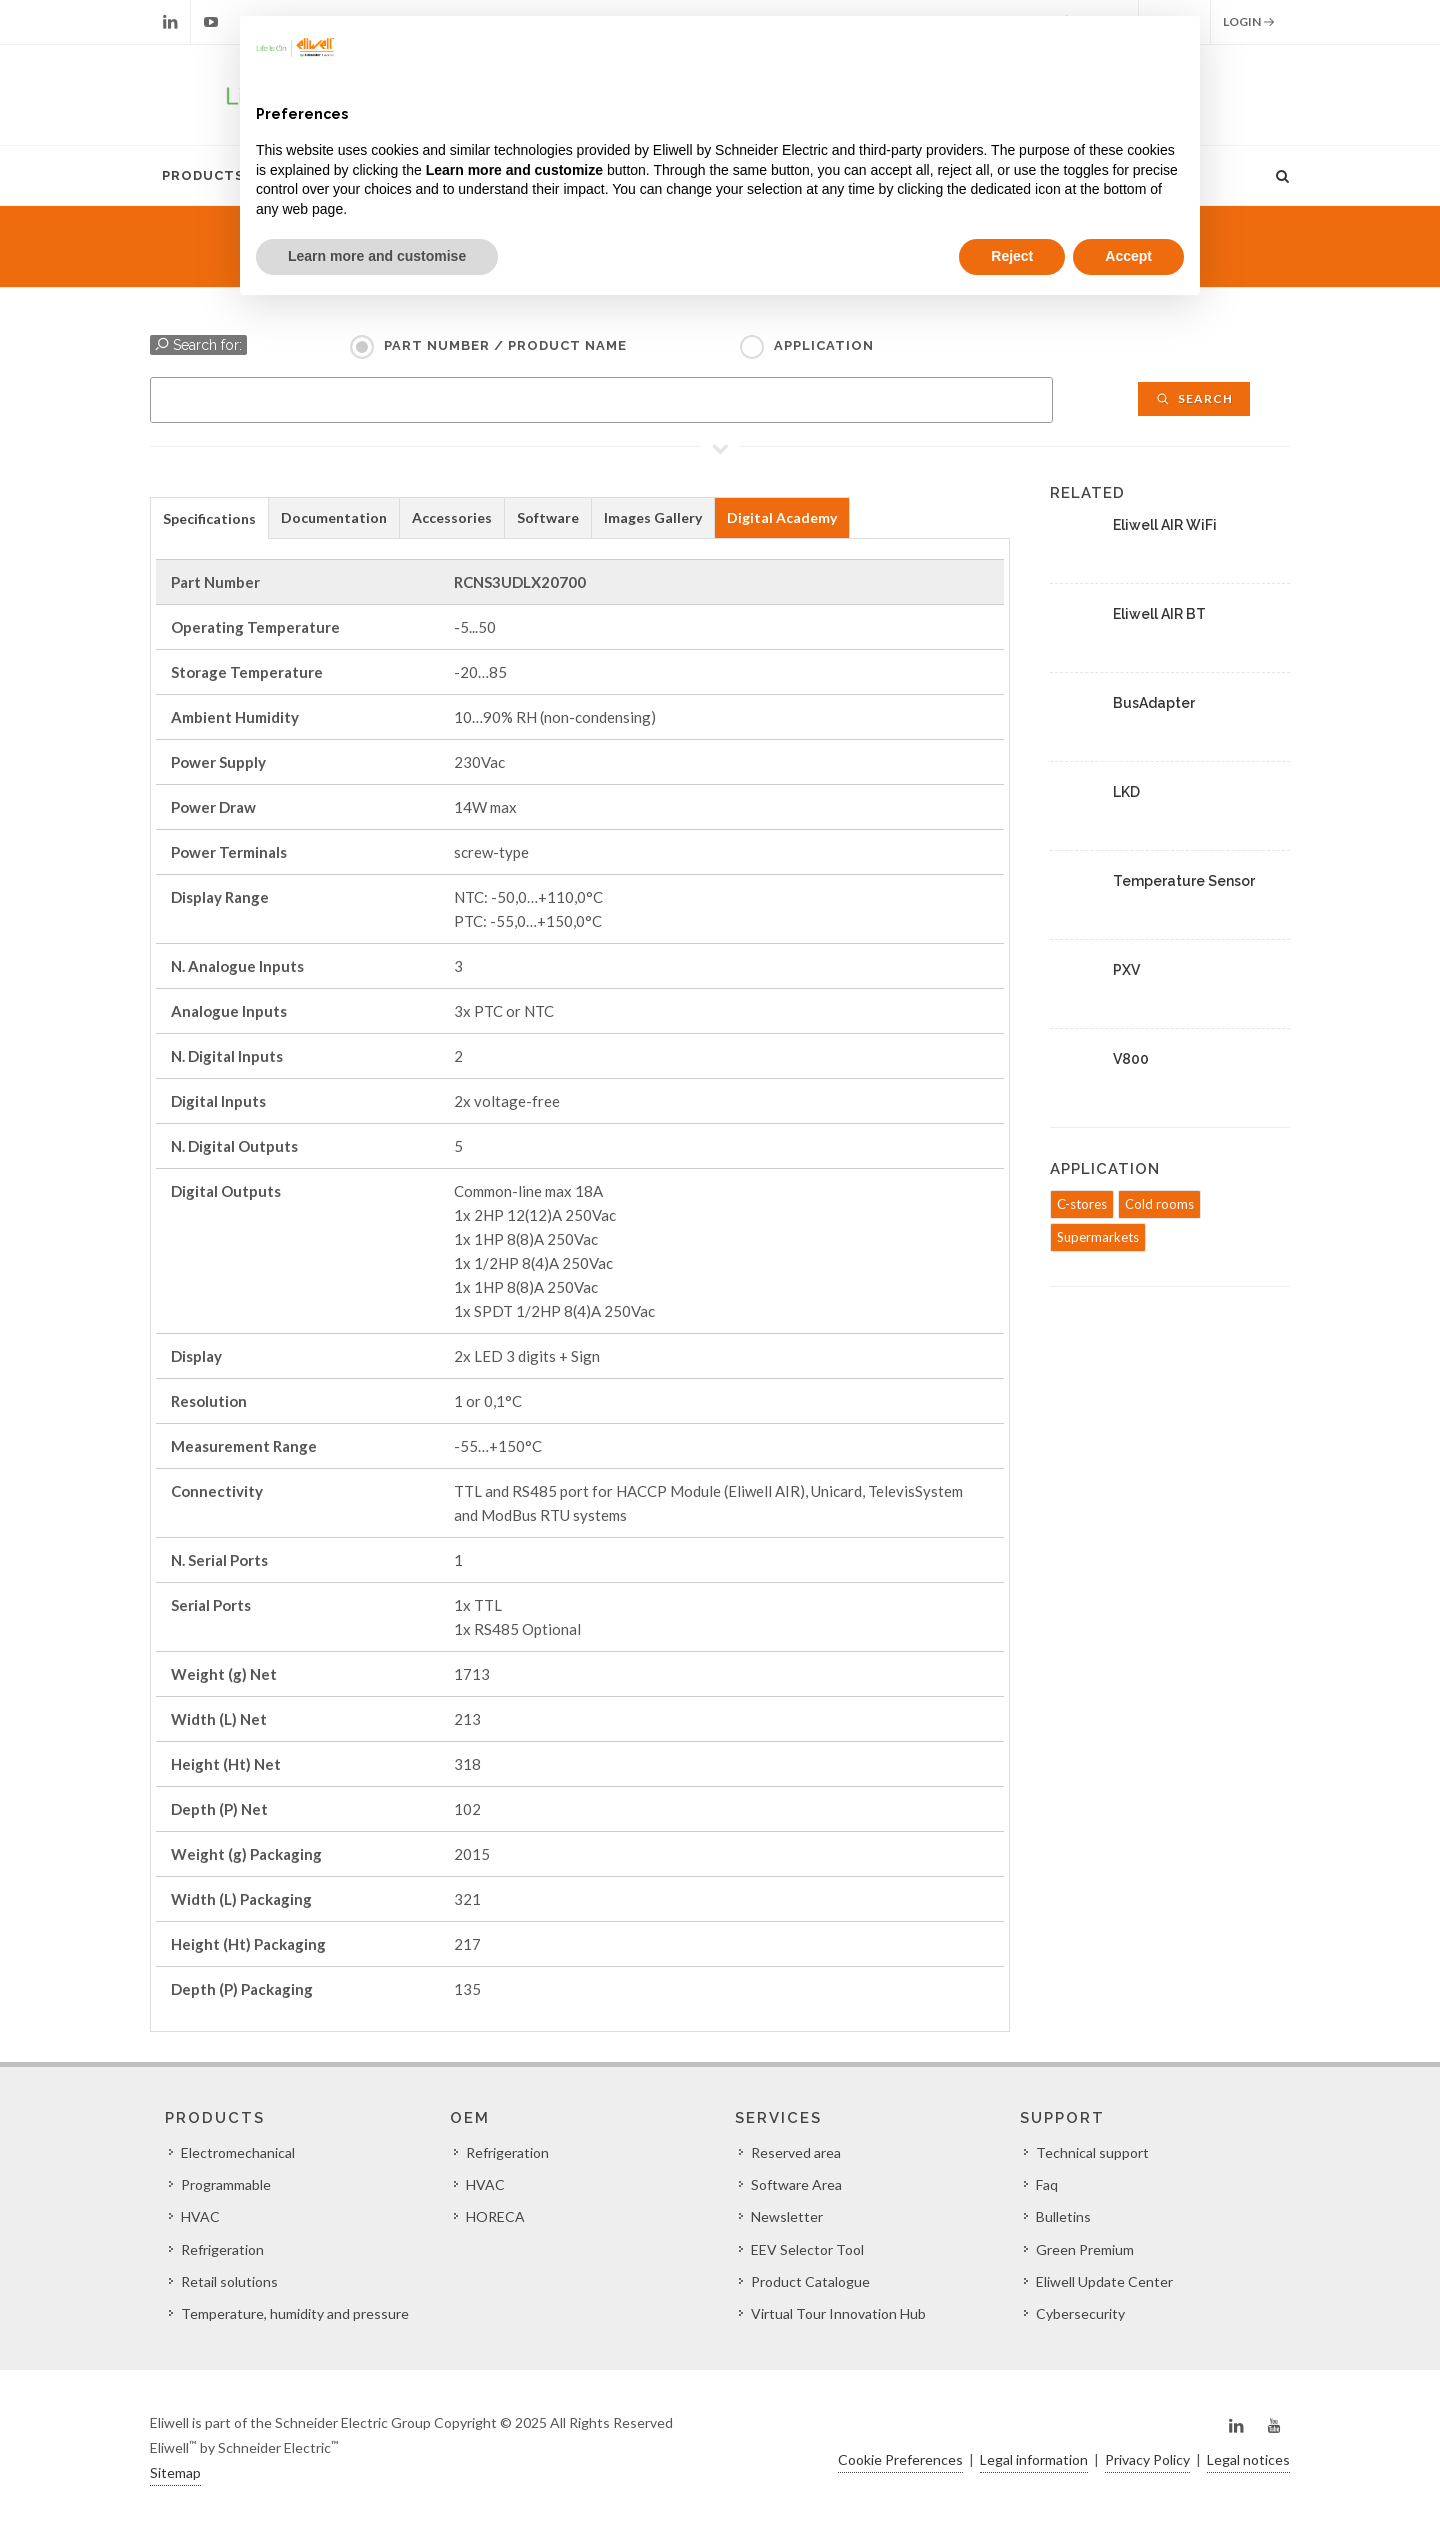 The height and width of the screenshot is (2526, 1440). I want to click on Temperature, humidity and pressure, so click(295, 2313).